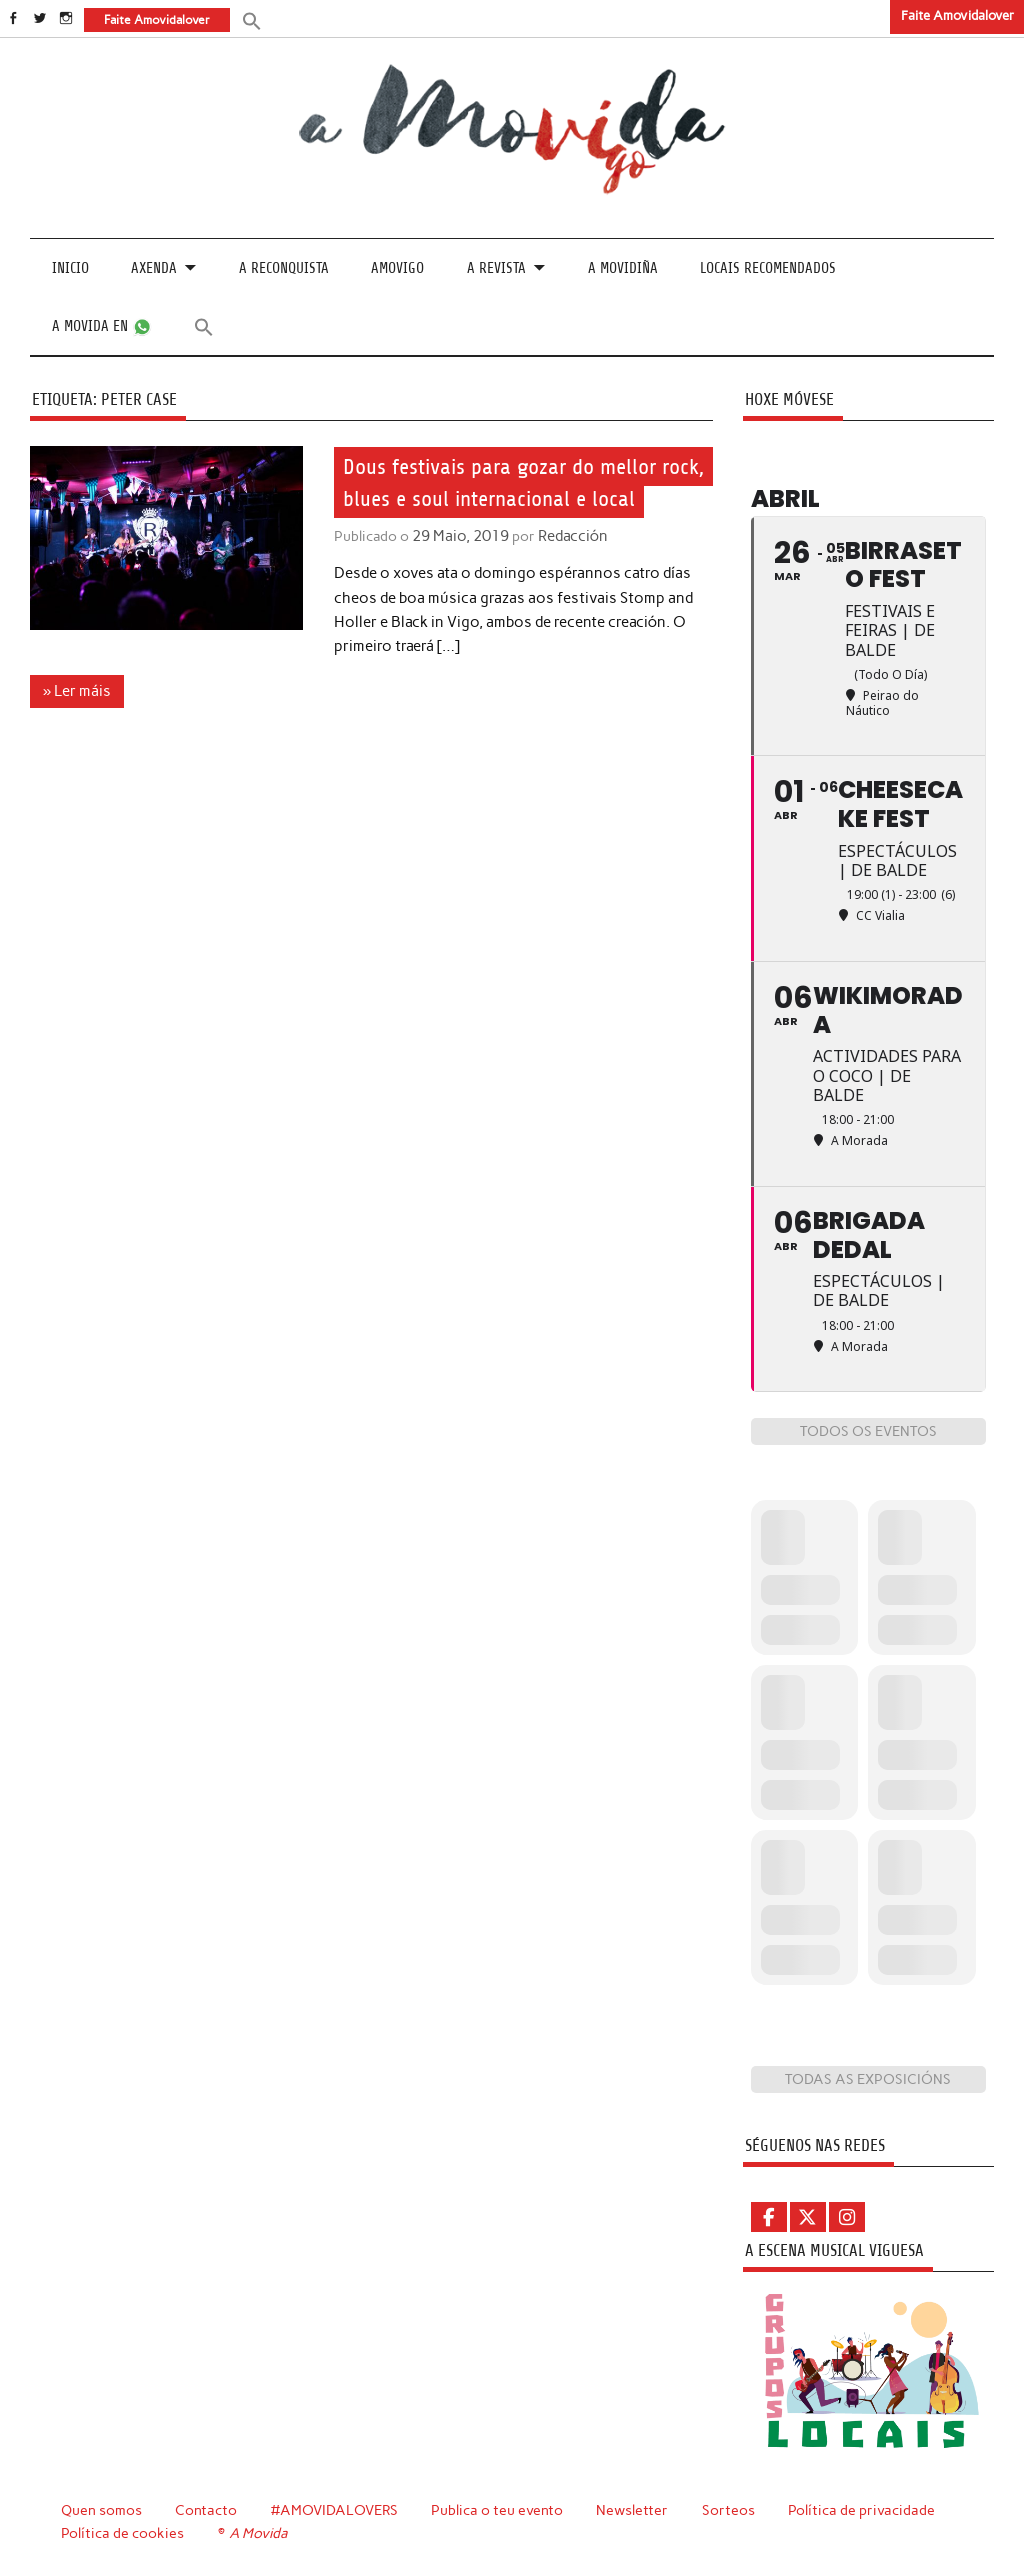 Image resolution: width=1024 pixels, height=2574 pixels. I want to click on Quen somos, so click(101, 2509).